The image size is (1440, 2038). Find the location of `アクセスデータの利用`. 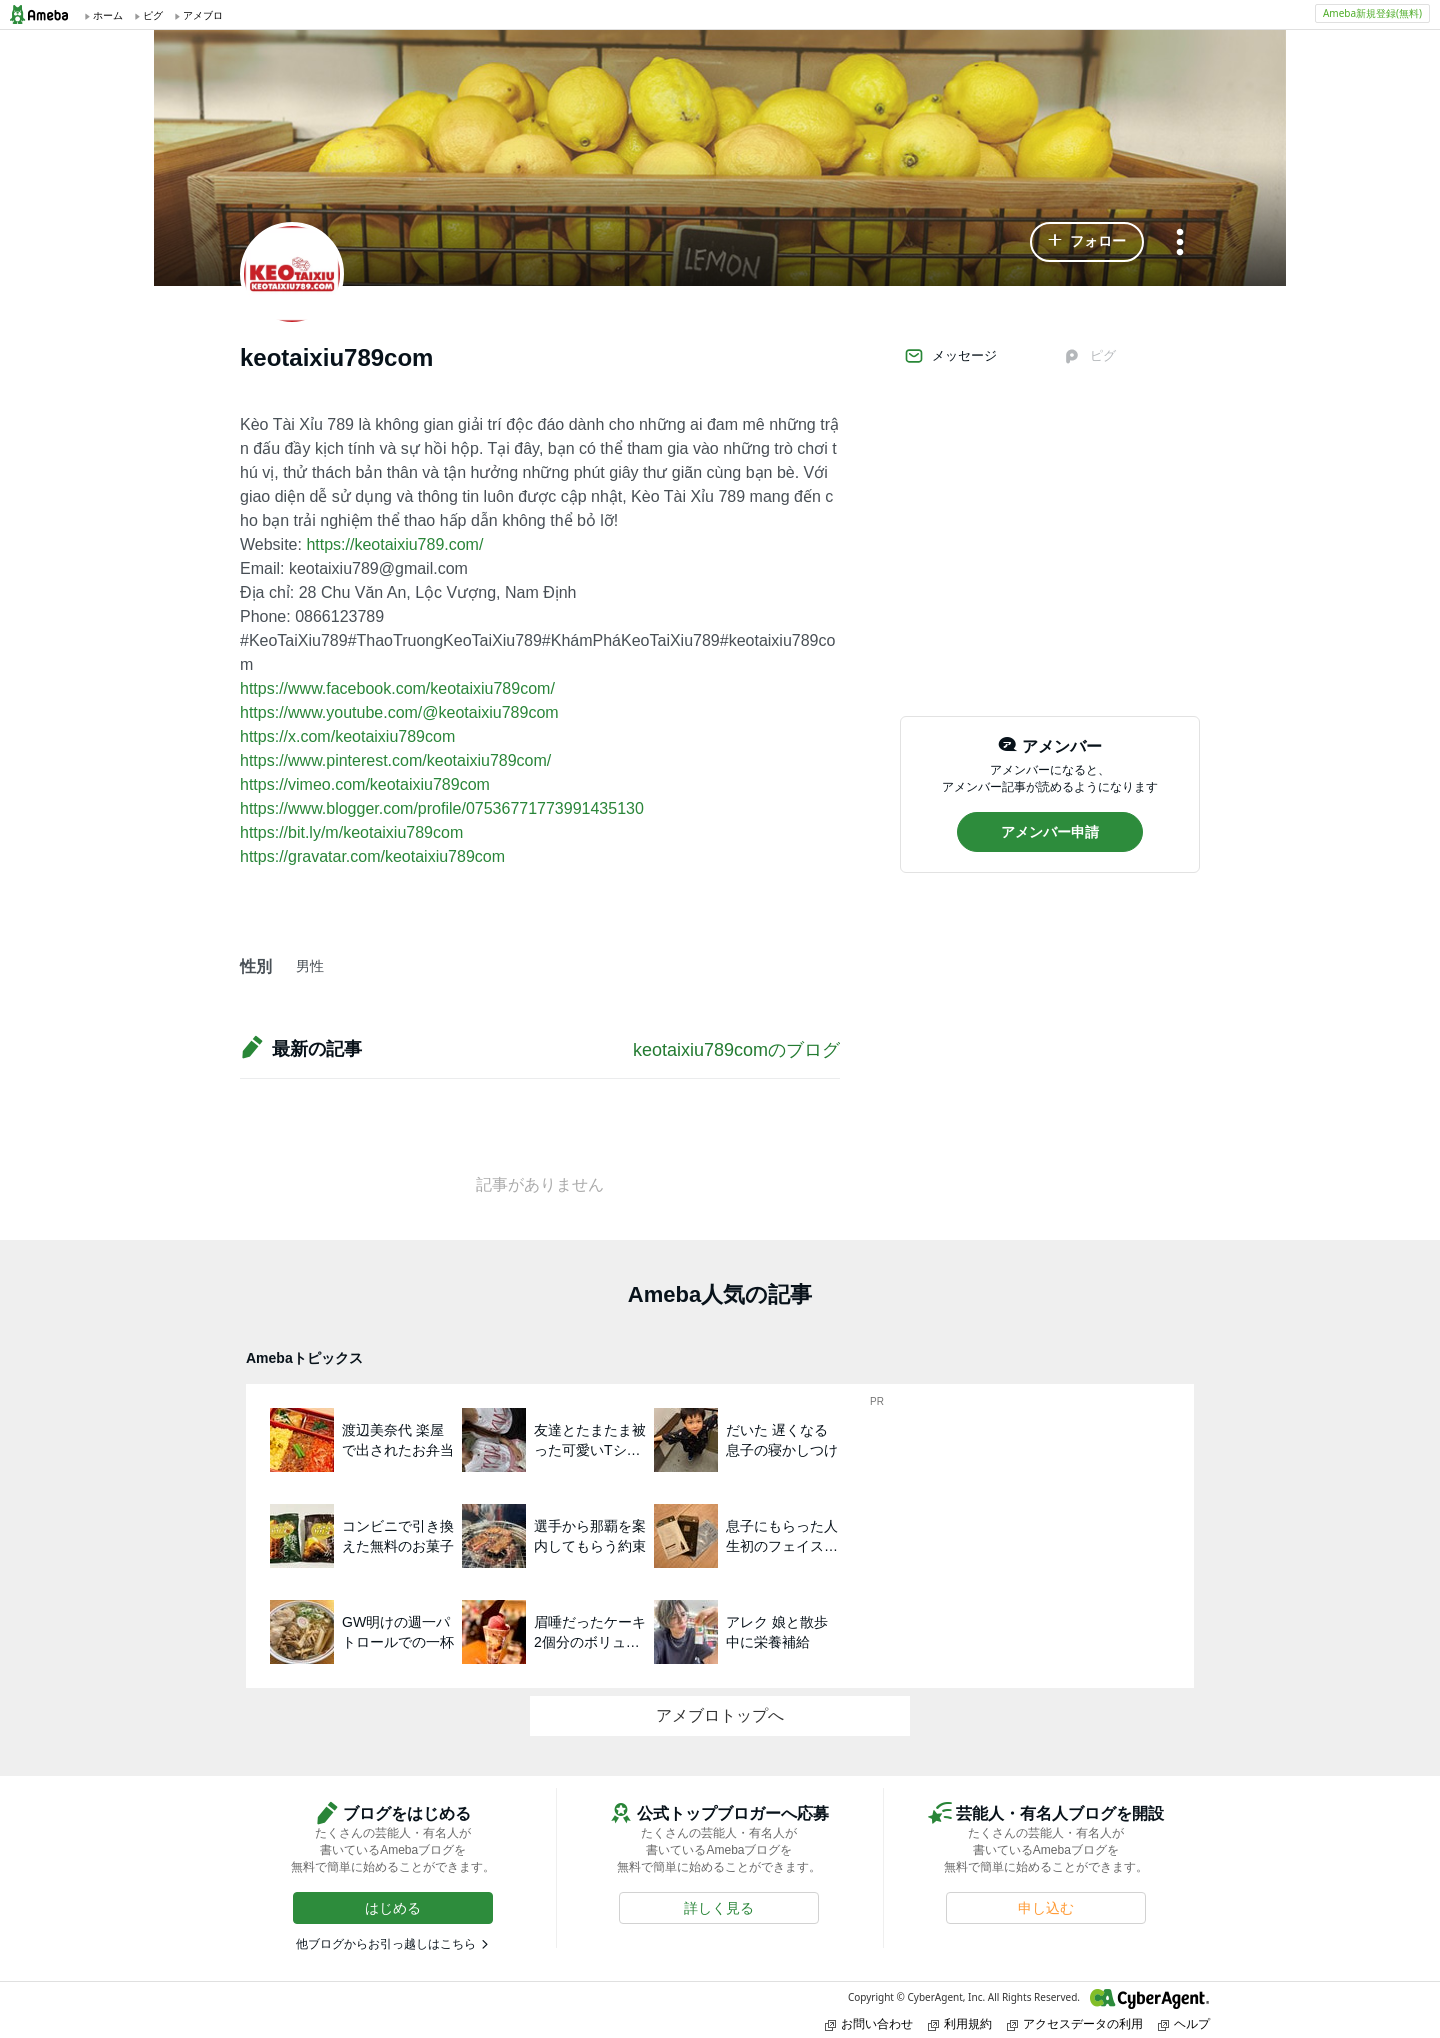

アクセスデータの利用 is located at coordinates (1075, 2023).